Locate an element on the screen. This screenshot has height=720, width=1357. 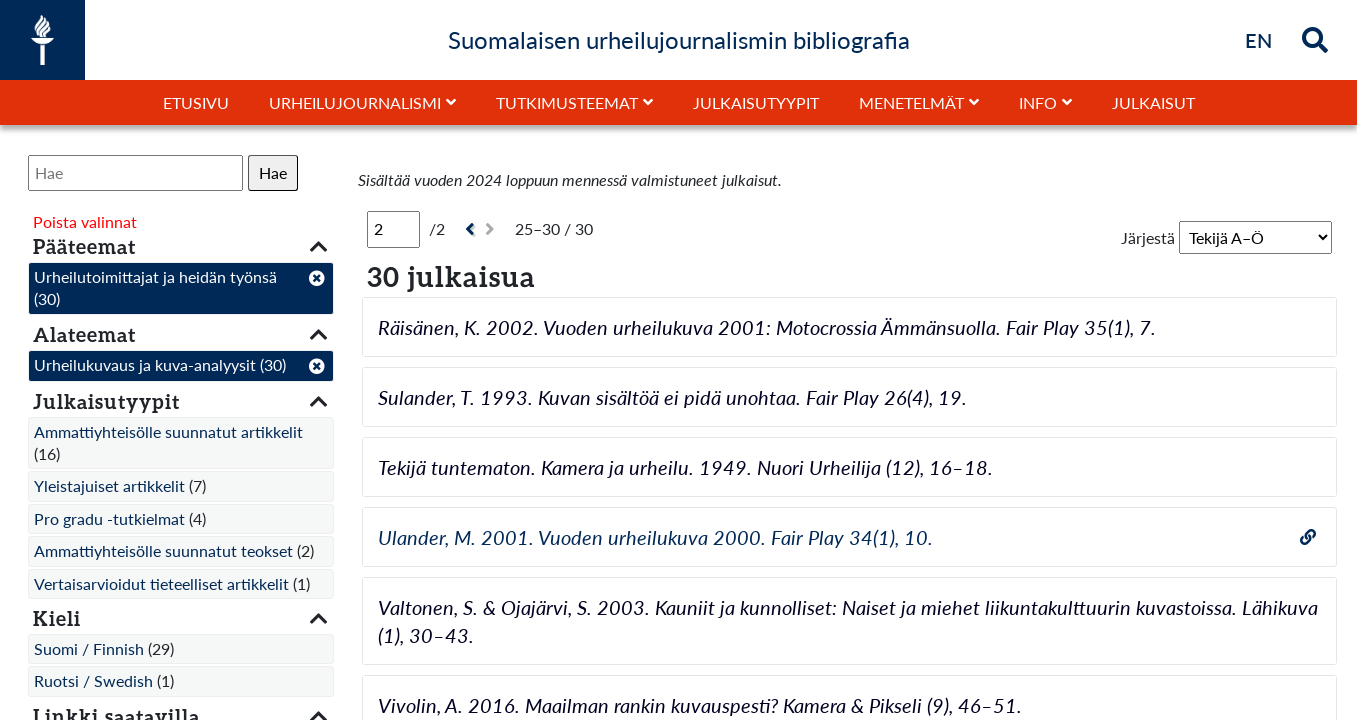
Etusivu is located at coordinates (196, 102).